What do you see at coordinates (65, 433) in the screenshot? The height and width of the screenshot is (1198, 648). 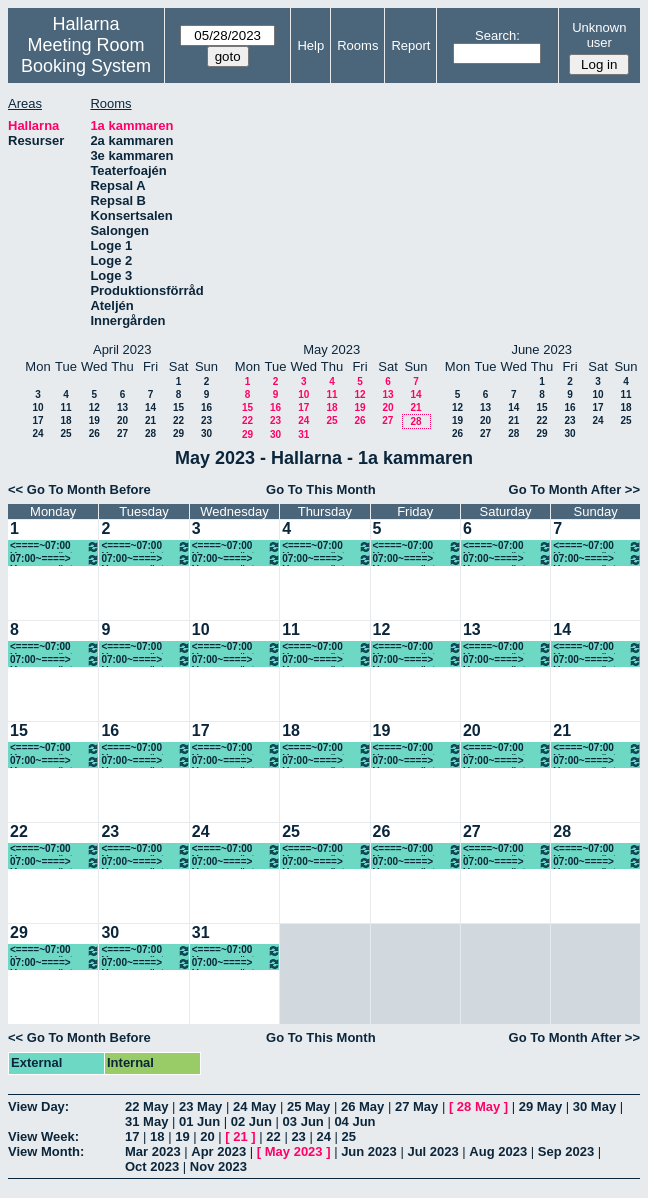 I see `25` at bounding box center [65, 433].